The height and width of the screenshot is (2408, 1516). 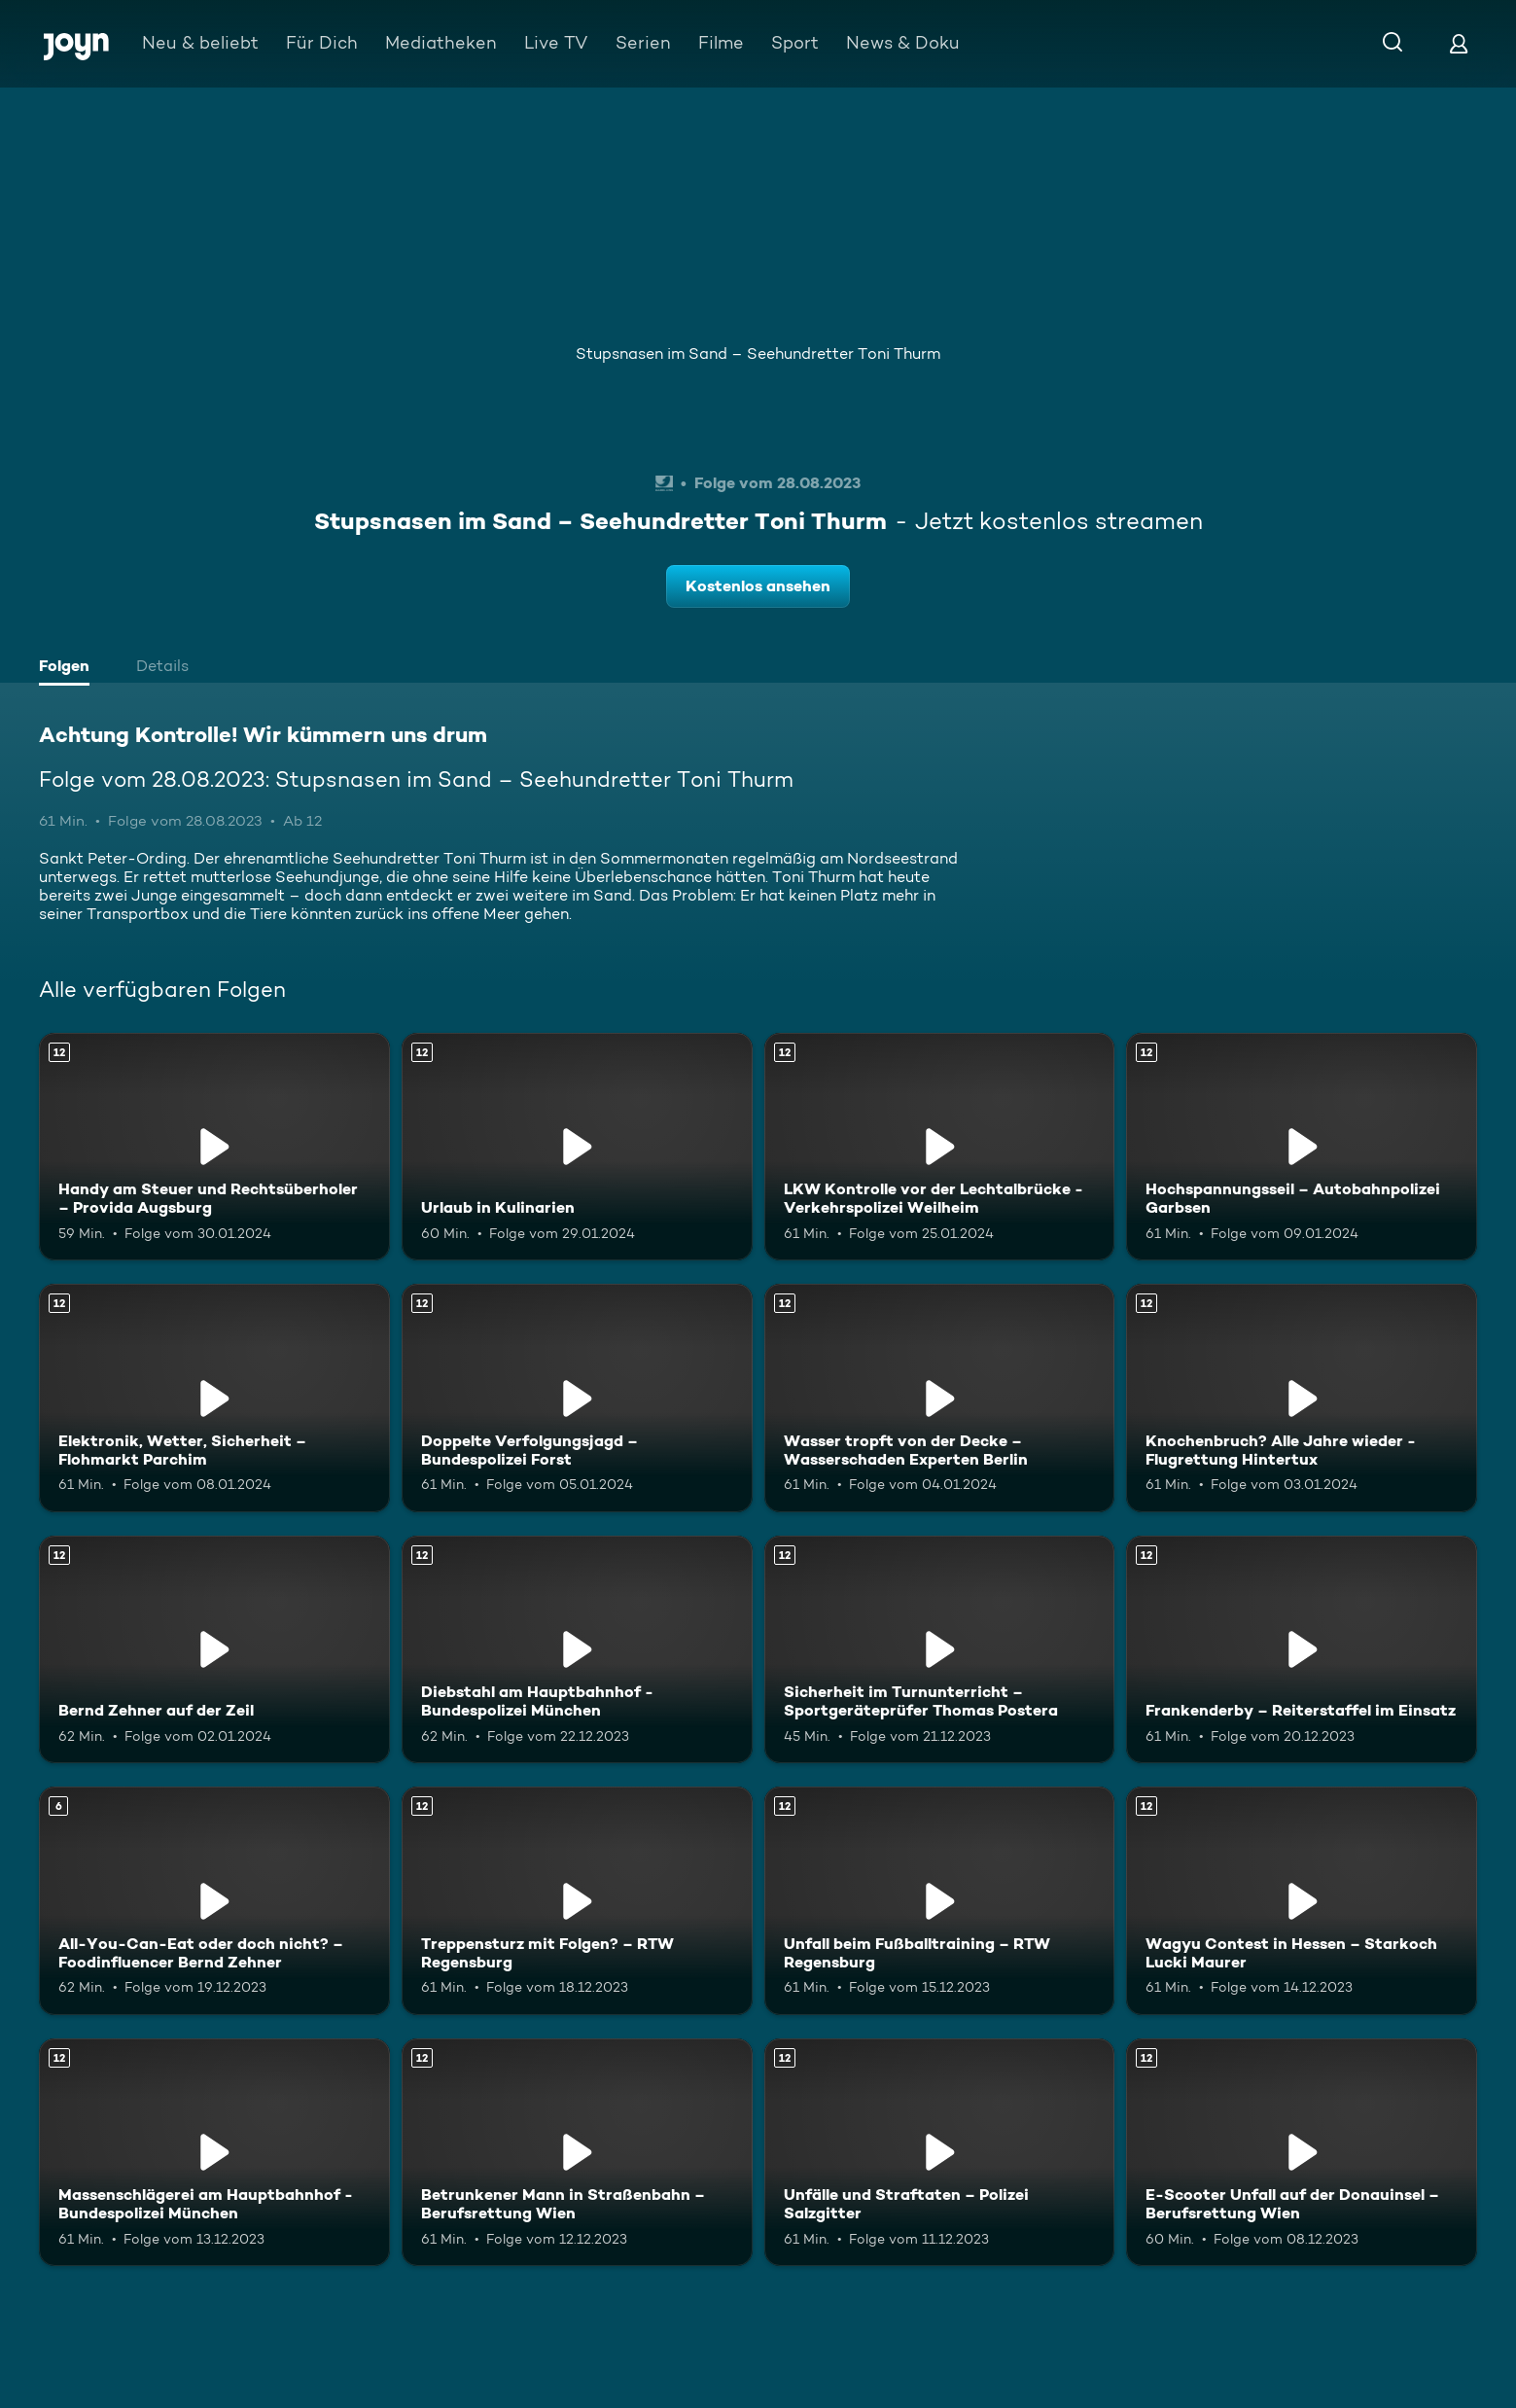 I want to click on [Knochenbruch? Alle Jahre wieder - Flugrettung Hintertux. Ab 12 Jahren. Mehr Infos zur Episode], so click(x=1301, y=1397).